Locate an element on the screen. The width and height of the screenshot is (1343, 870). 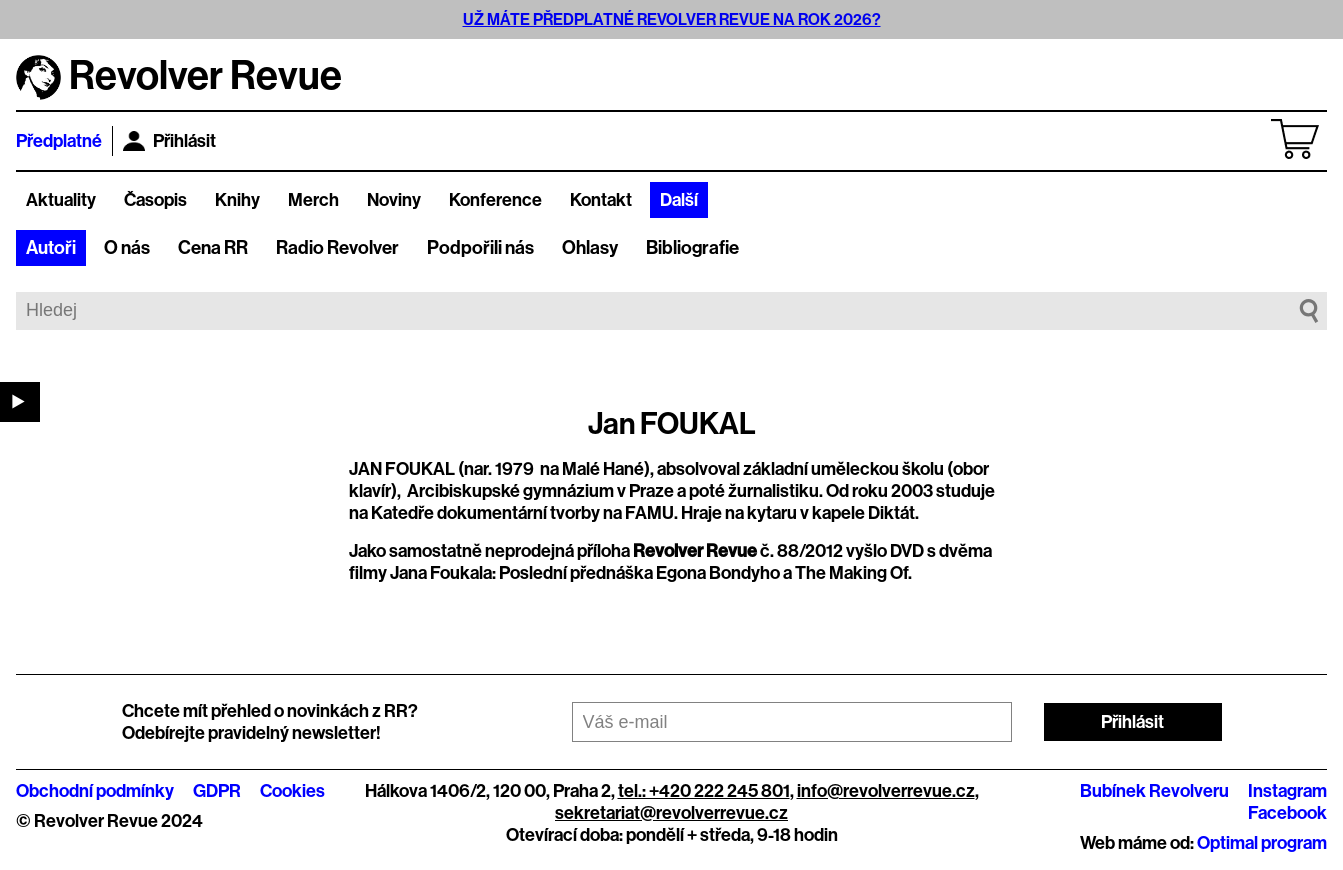
Bubínek Revolveru is located at coordinates (1154, 791).